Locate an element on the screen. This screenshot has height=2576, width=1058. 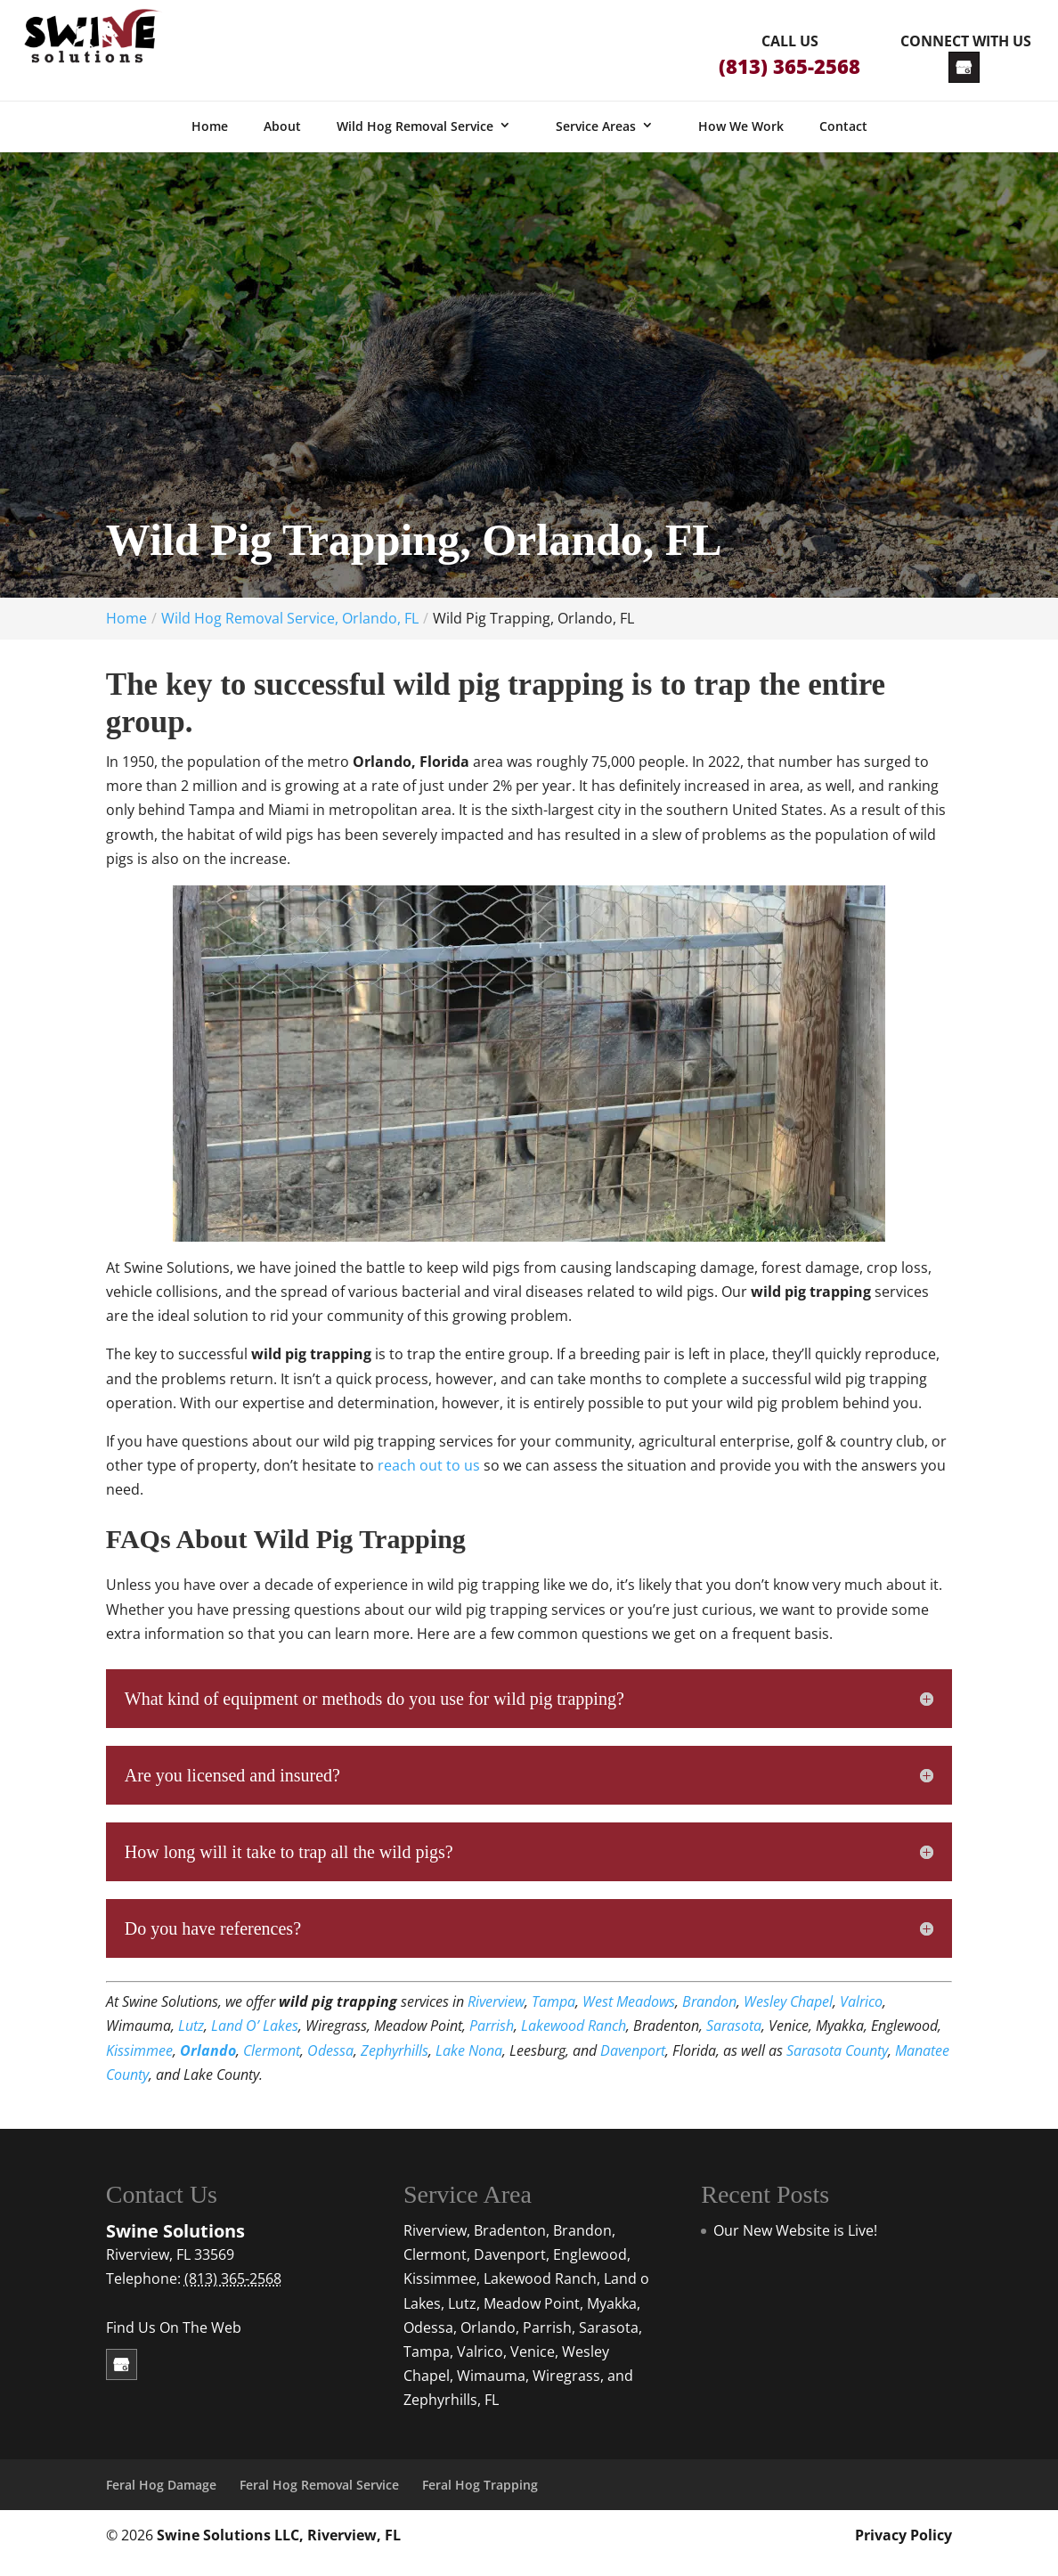
Home is located at coordinates (209, 141).